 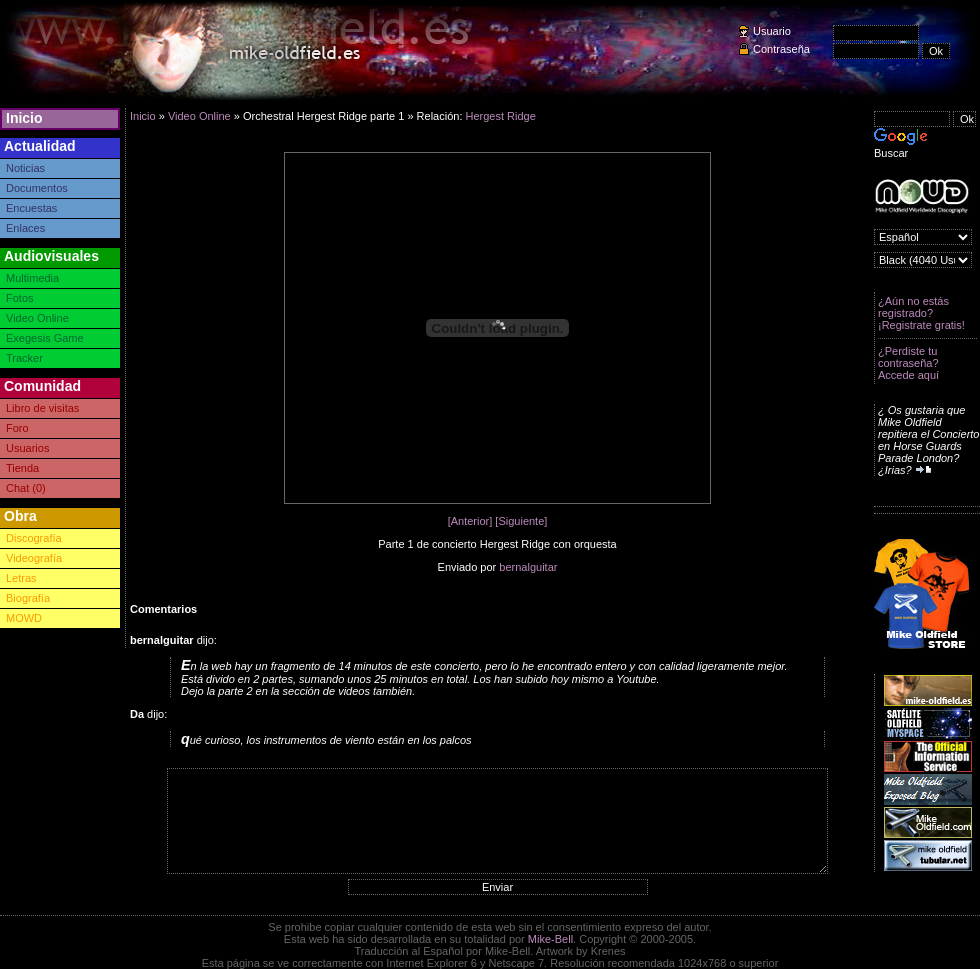 I want to click on [Anterior], so click(x=470, y=521).